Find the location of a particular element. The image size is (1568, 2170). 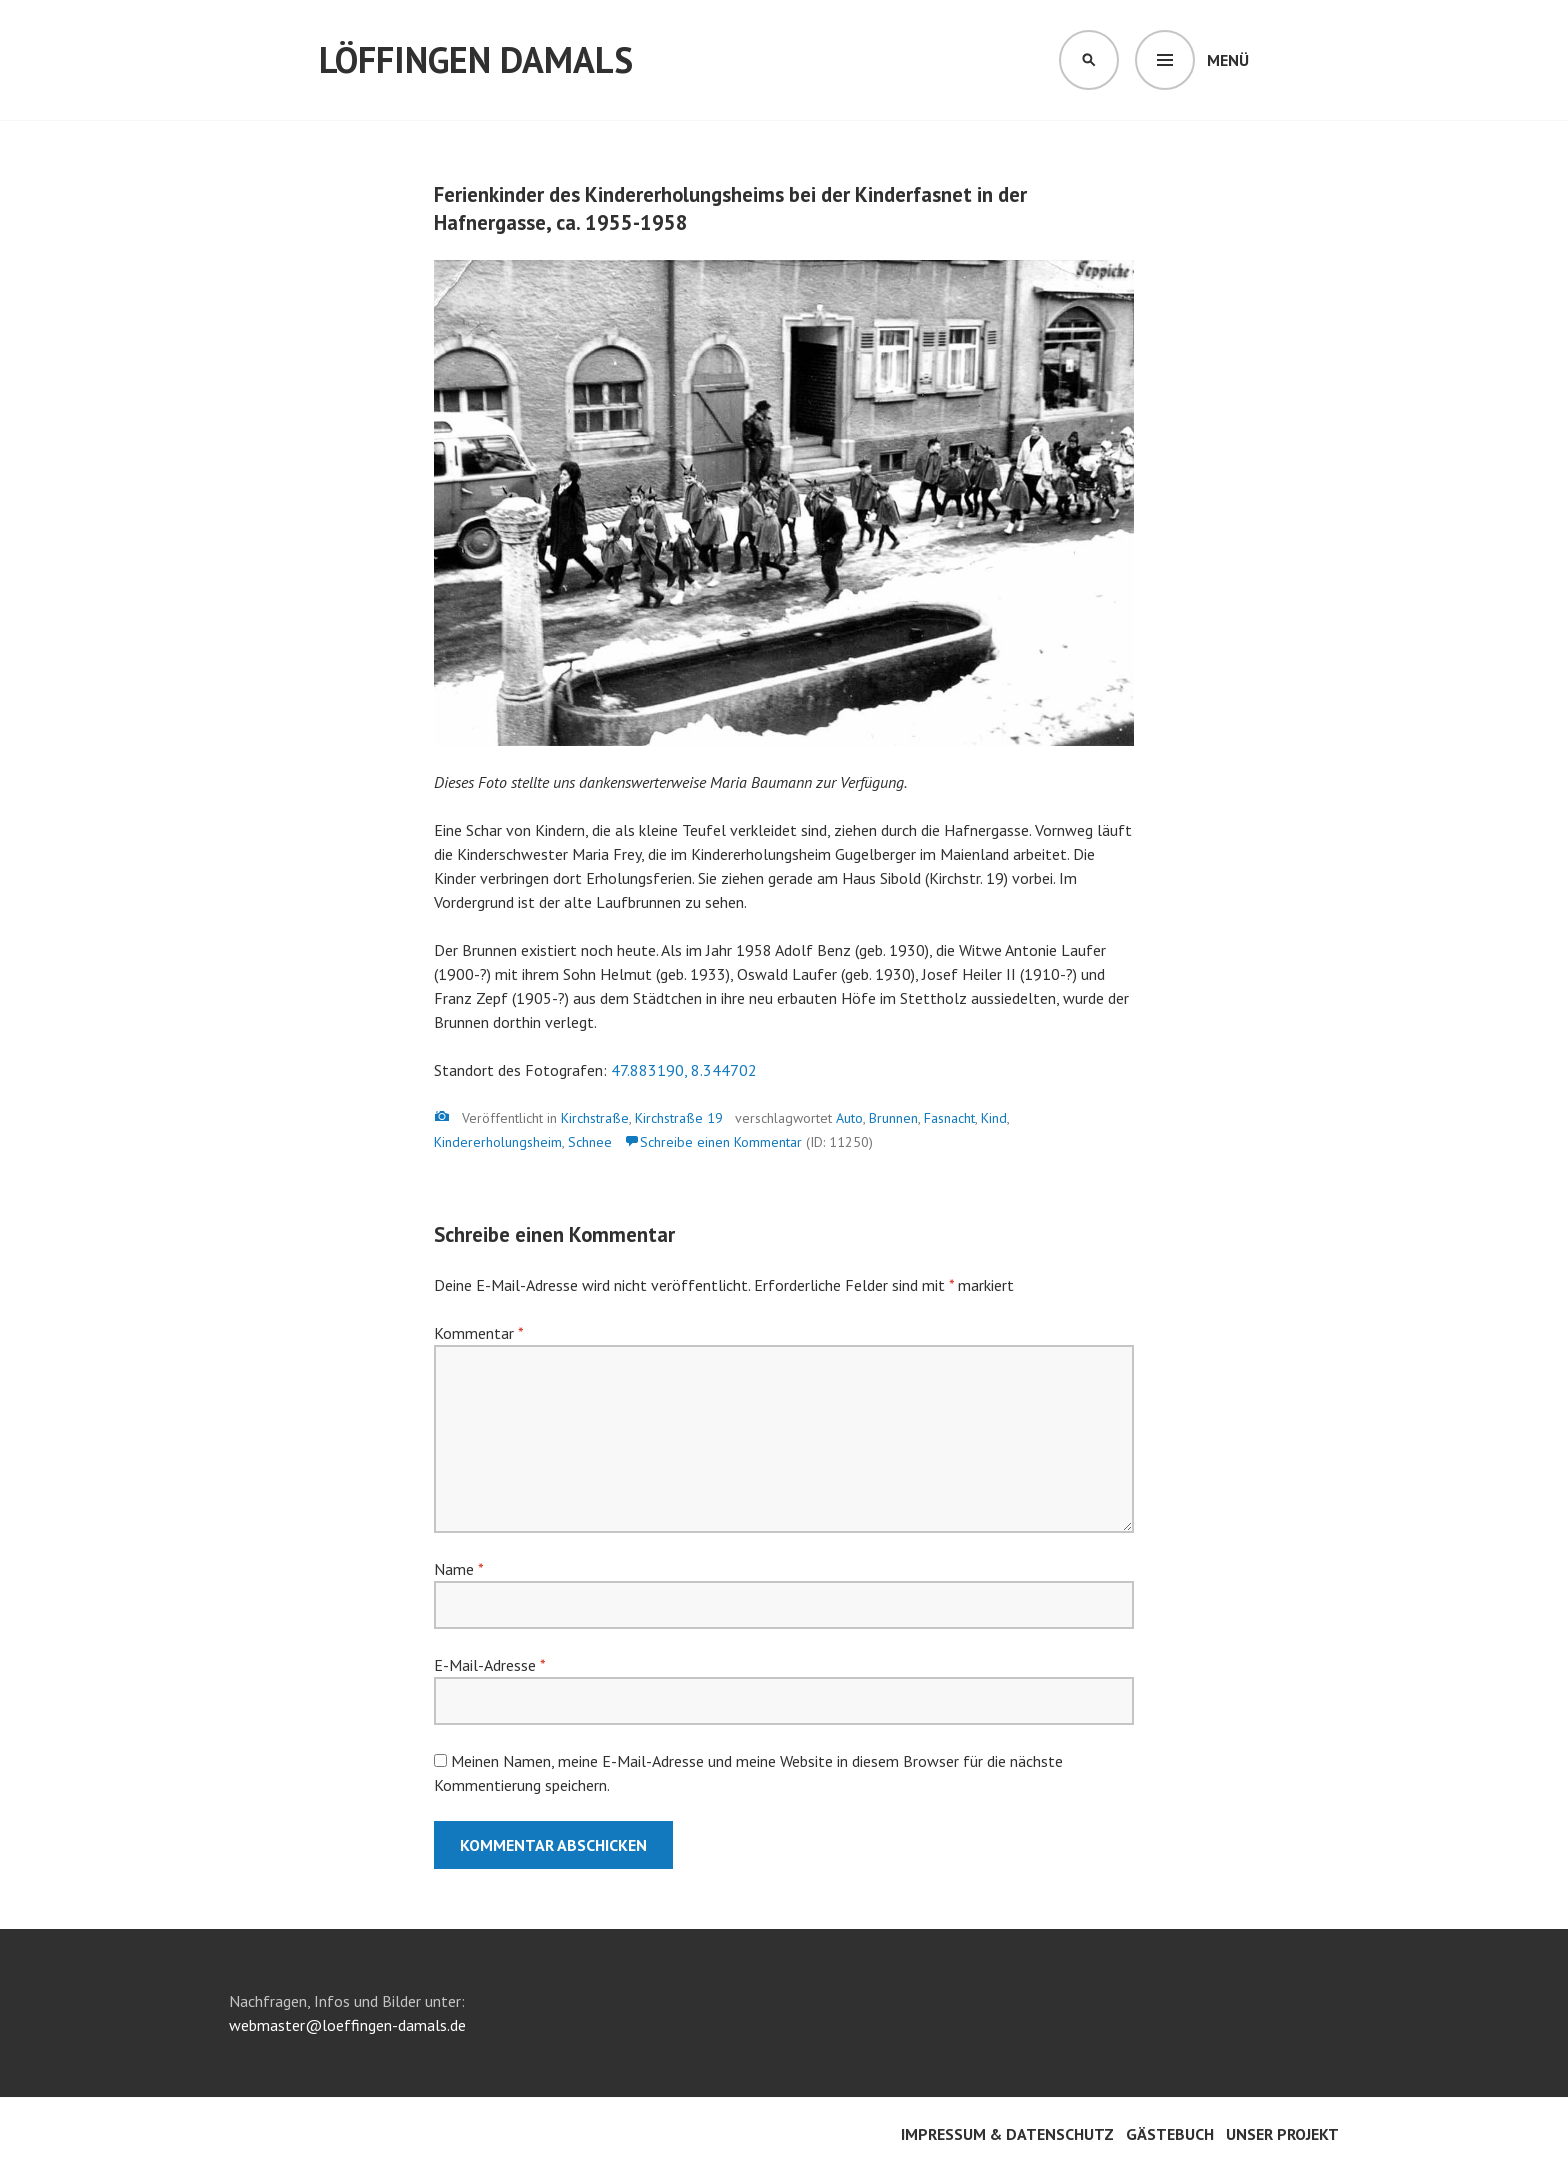

Kirchstraße 19 is located at coordinates (679, 1118).